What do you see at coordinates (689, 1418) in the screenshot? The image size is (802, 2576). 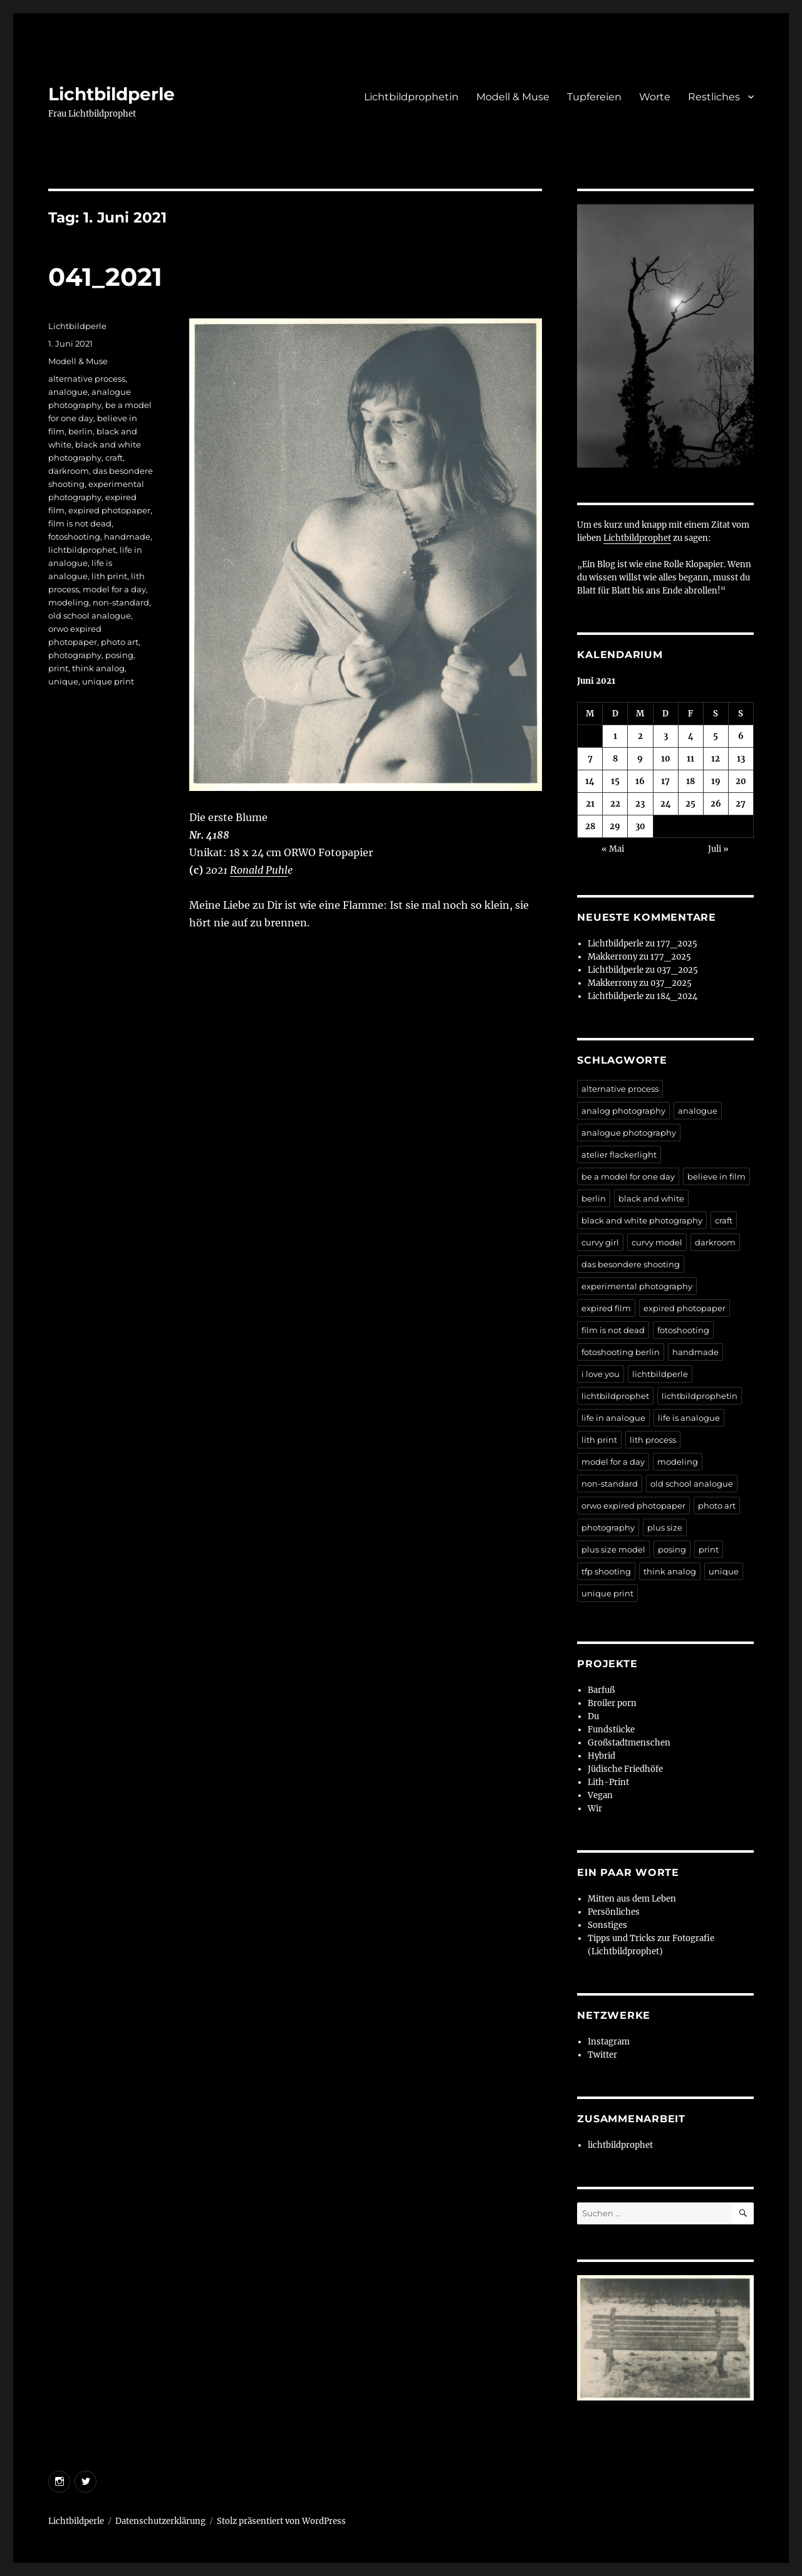 I see `life is analogue` at bounding box center [689, 1418].